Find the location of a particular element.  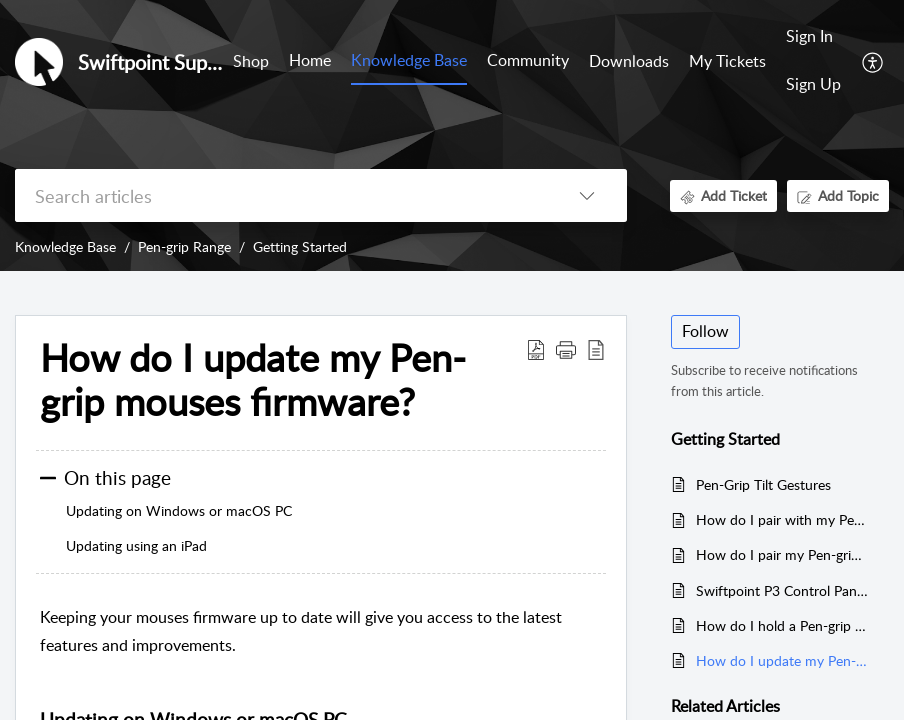

Swiftpoint P3 Control Panel Download (For ProPoint, SurfacePoint, TracPoint, PadPoint, PenPoint, GoPoint & ErgoPoint) is located at coordinates (782, 590).